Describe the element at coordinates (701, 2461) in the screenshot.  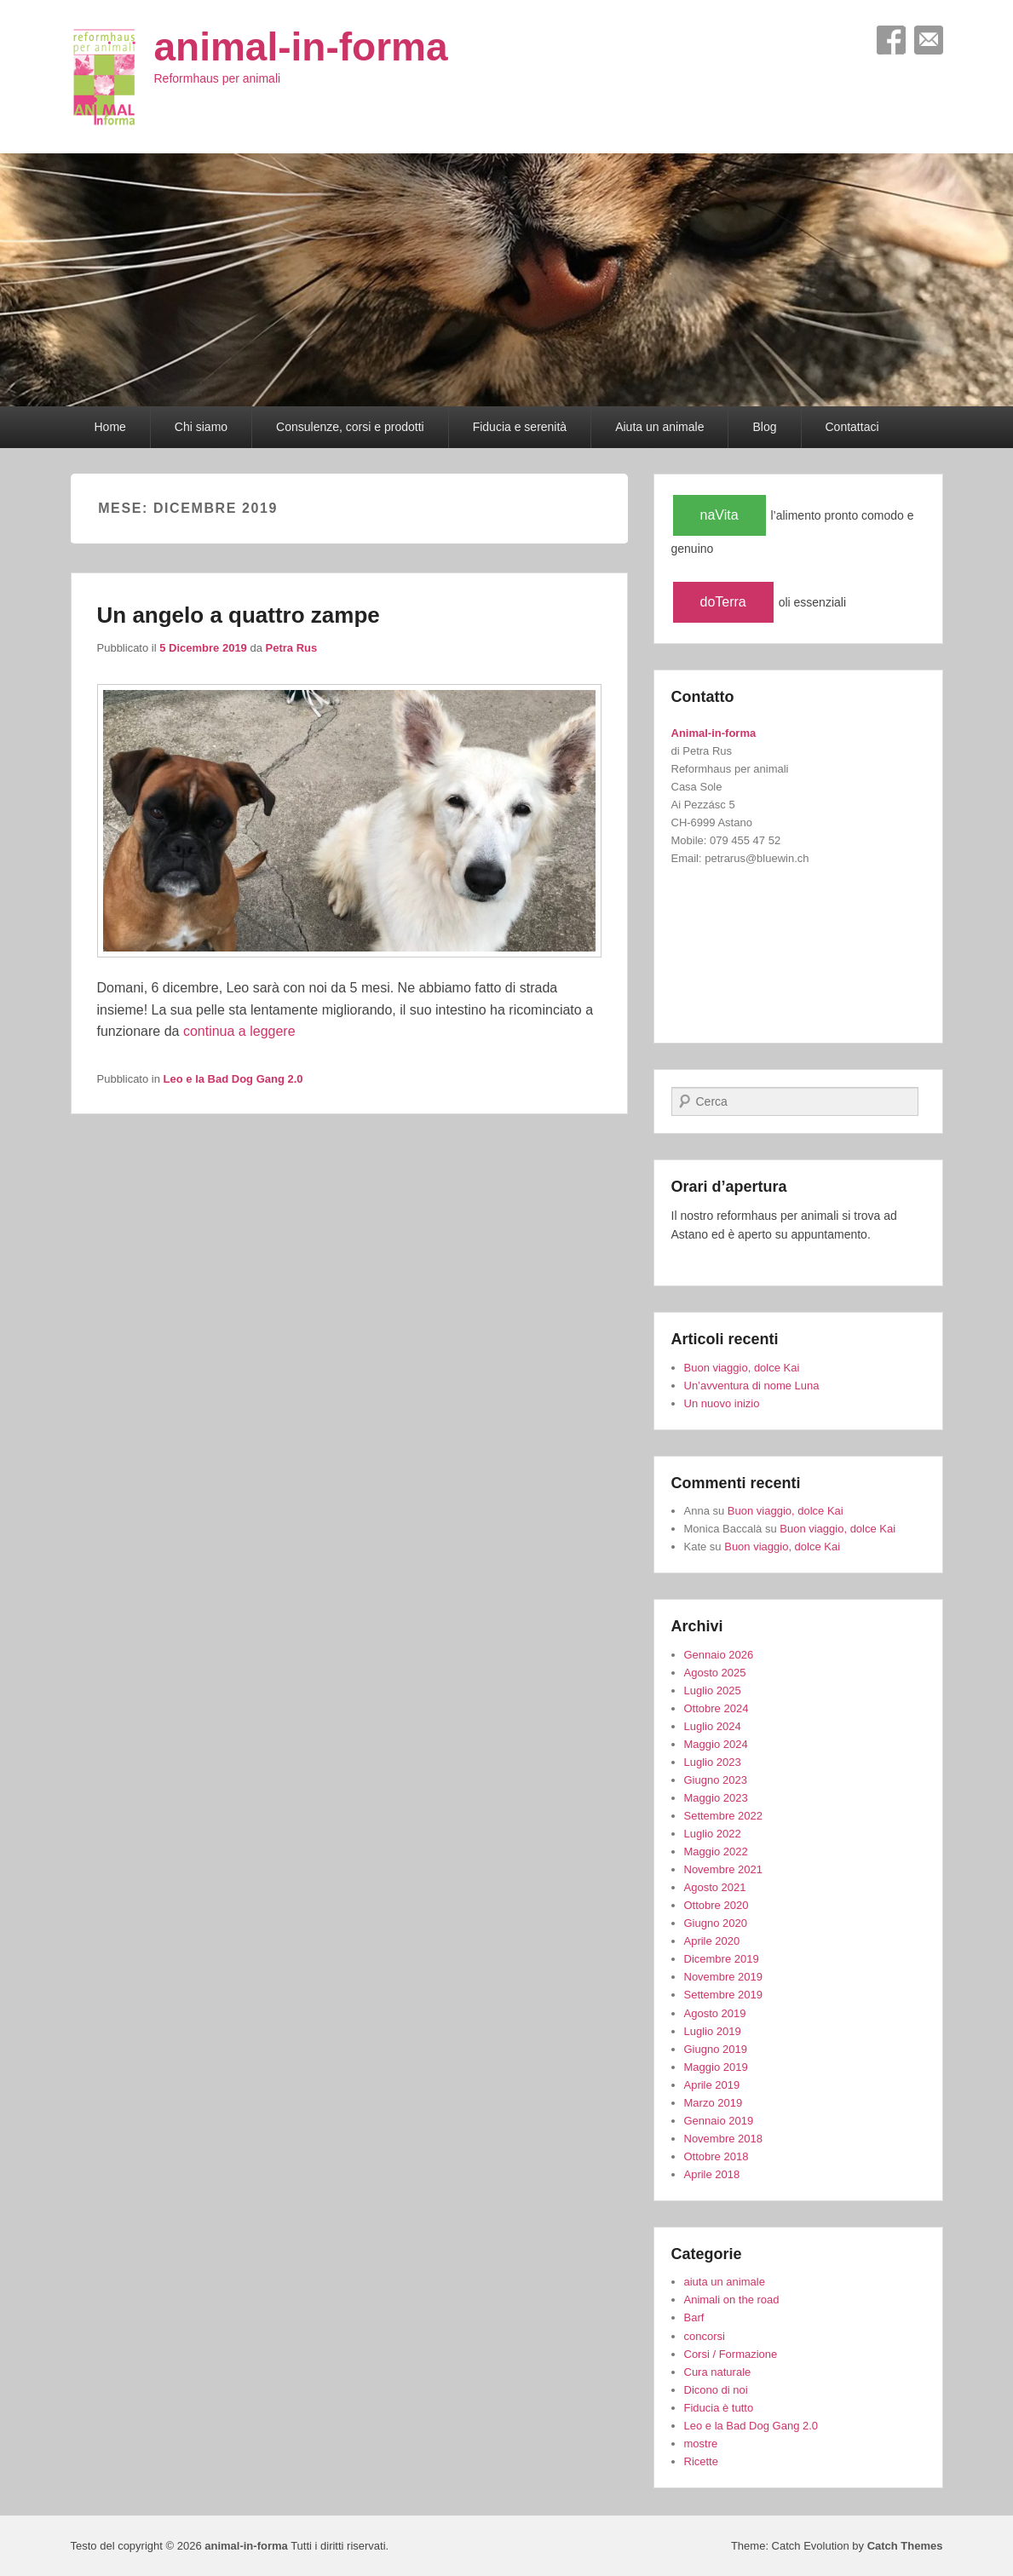
I see `Ricette` at that location.